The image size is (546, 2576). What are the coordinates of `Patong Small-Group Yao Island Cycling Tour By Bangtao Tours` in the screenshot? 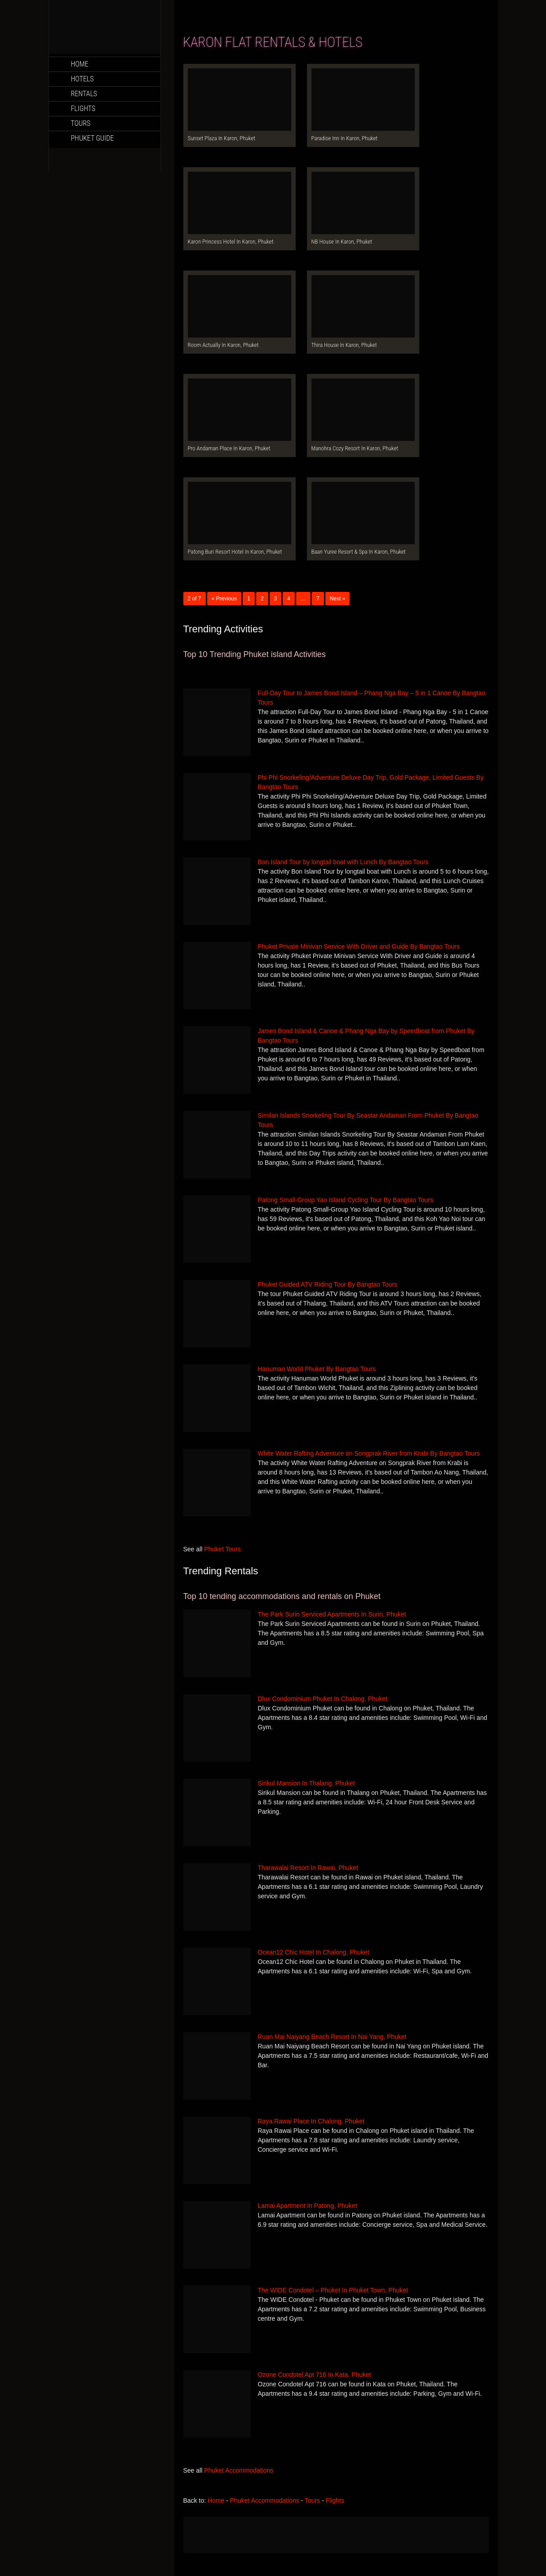 It's located at (345, 1200).